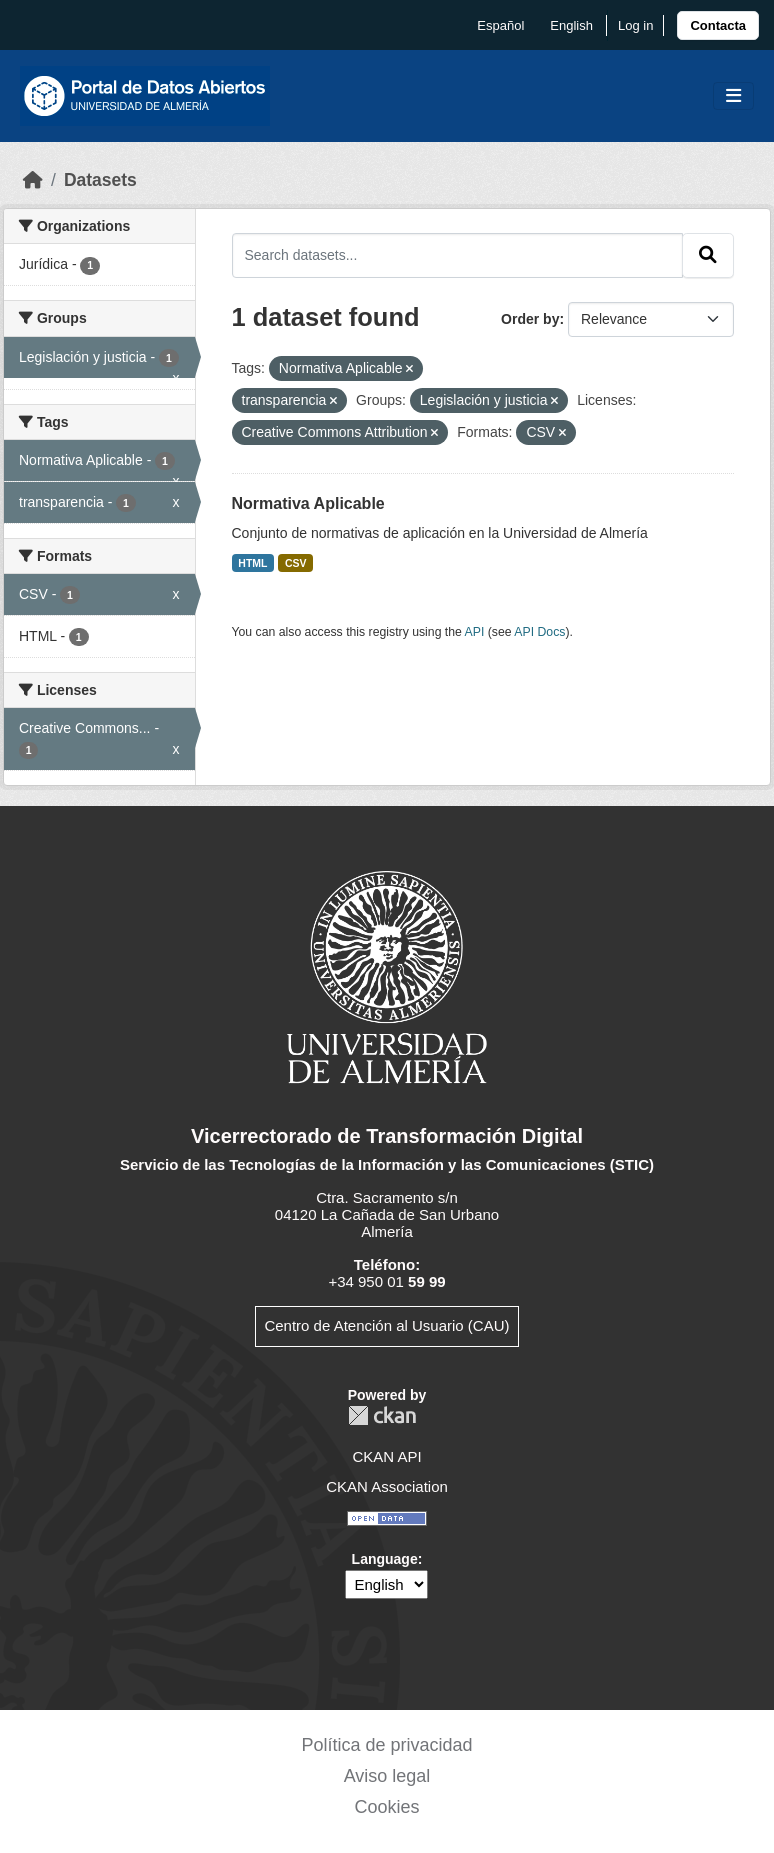 The height and width of the screenshot is (1853, 774). Describe the element at coordinates (100, 180) in the screenshot. I see `Datasets` at that location.